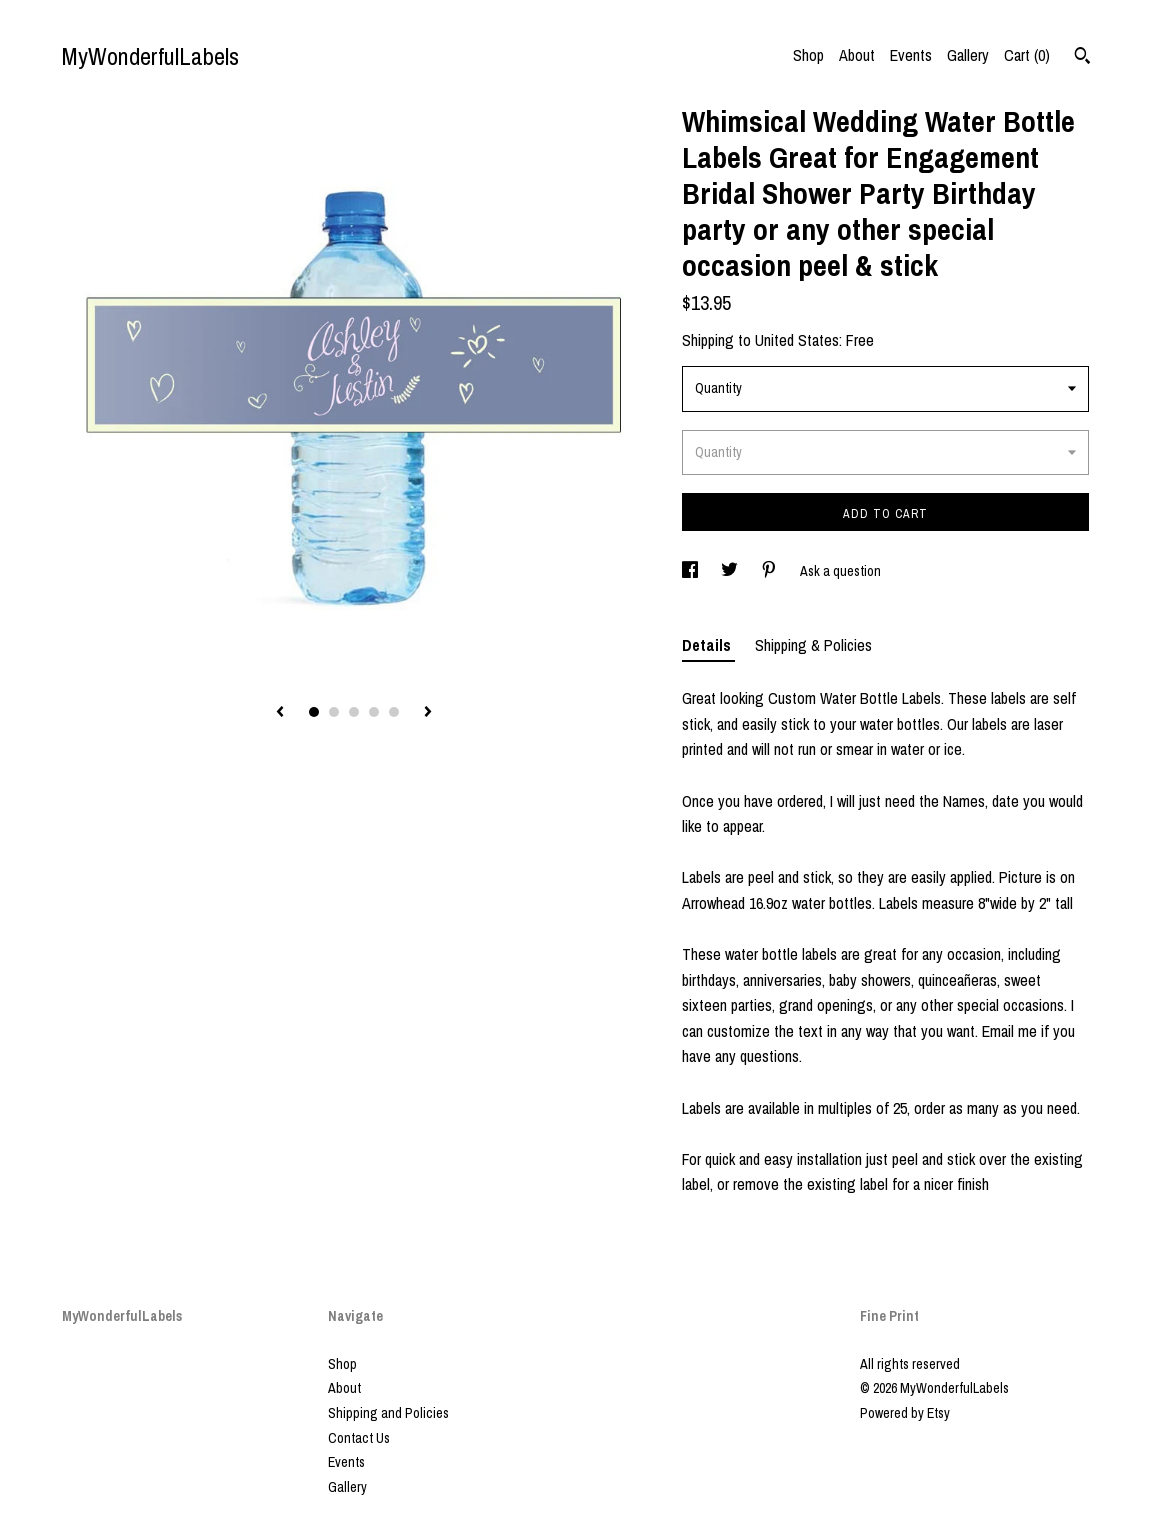 Image resolution: width=1151 pixels, height=1532 pixels. Describe the element at coordinates (314, 712) in the screenshot. I see `1 [button]` at that location.